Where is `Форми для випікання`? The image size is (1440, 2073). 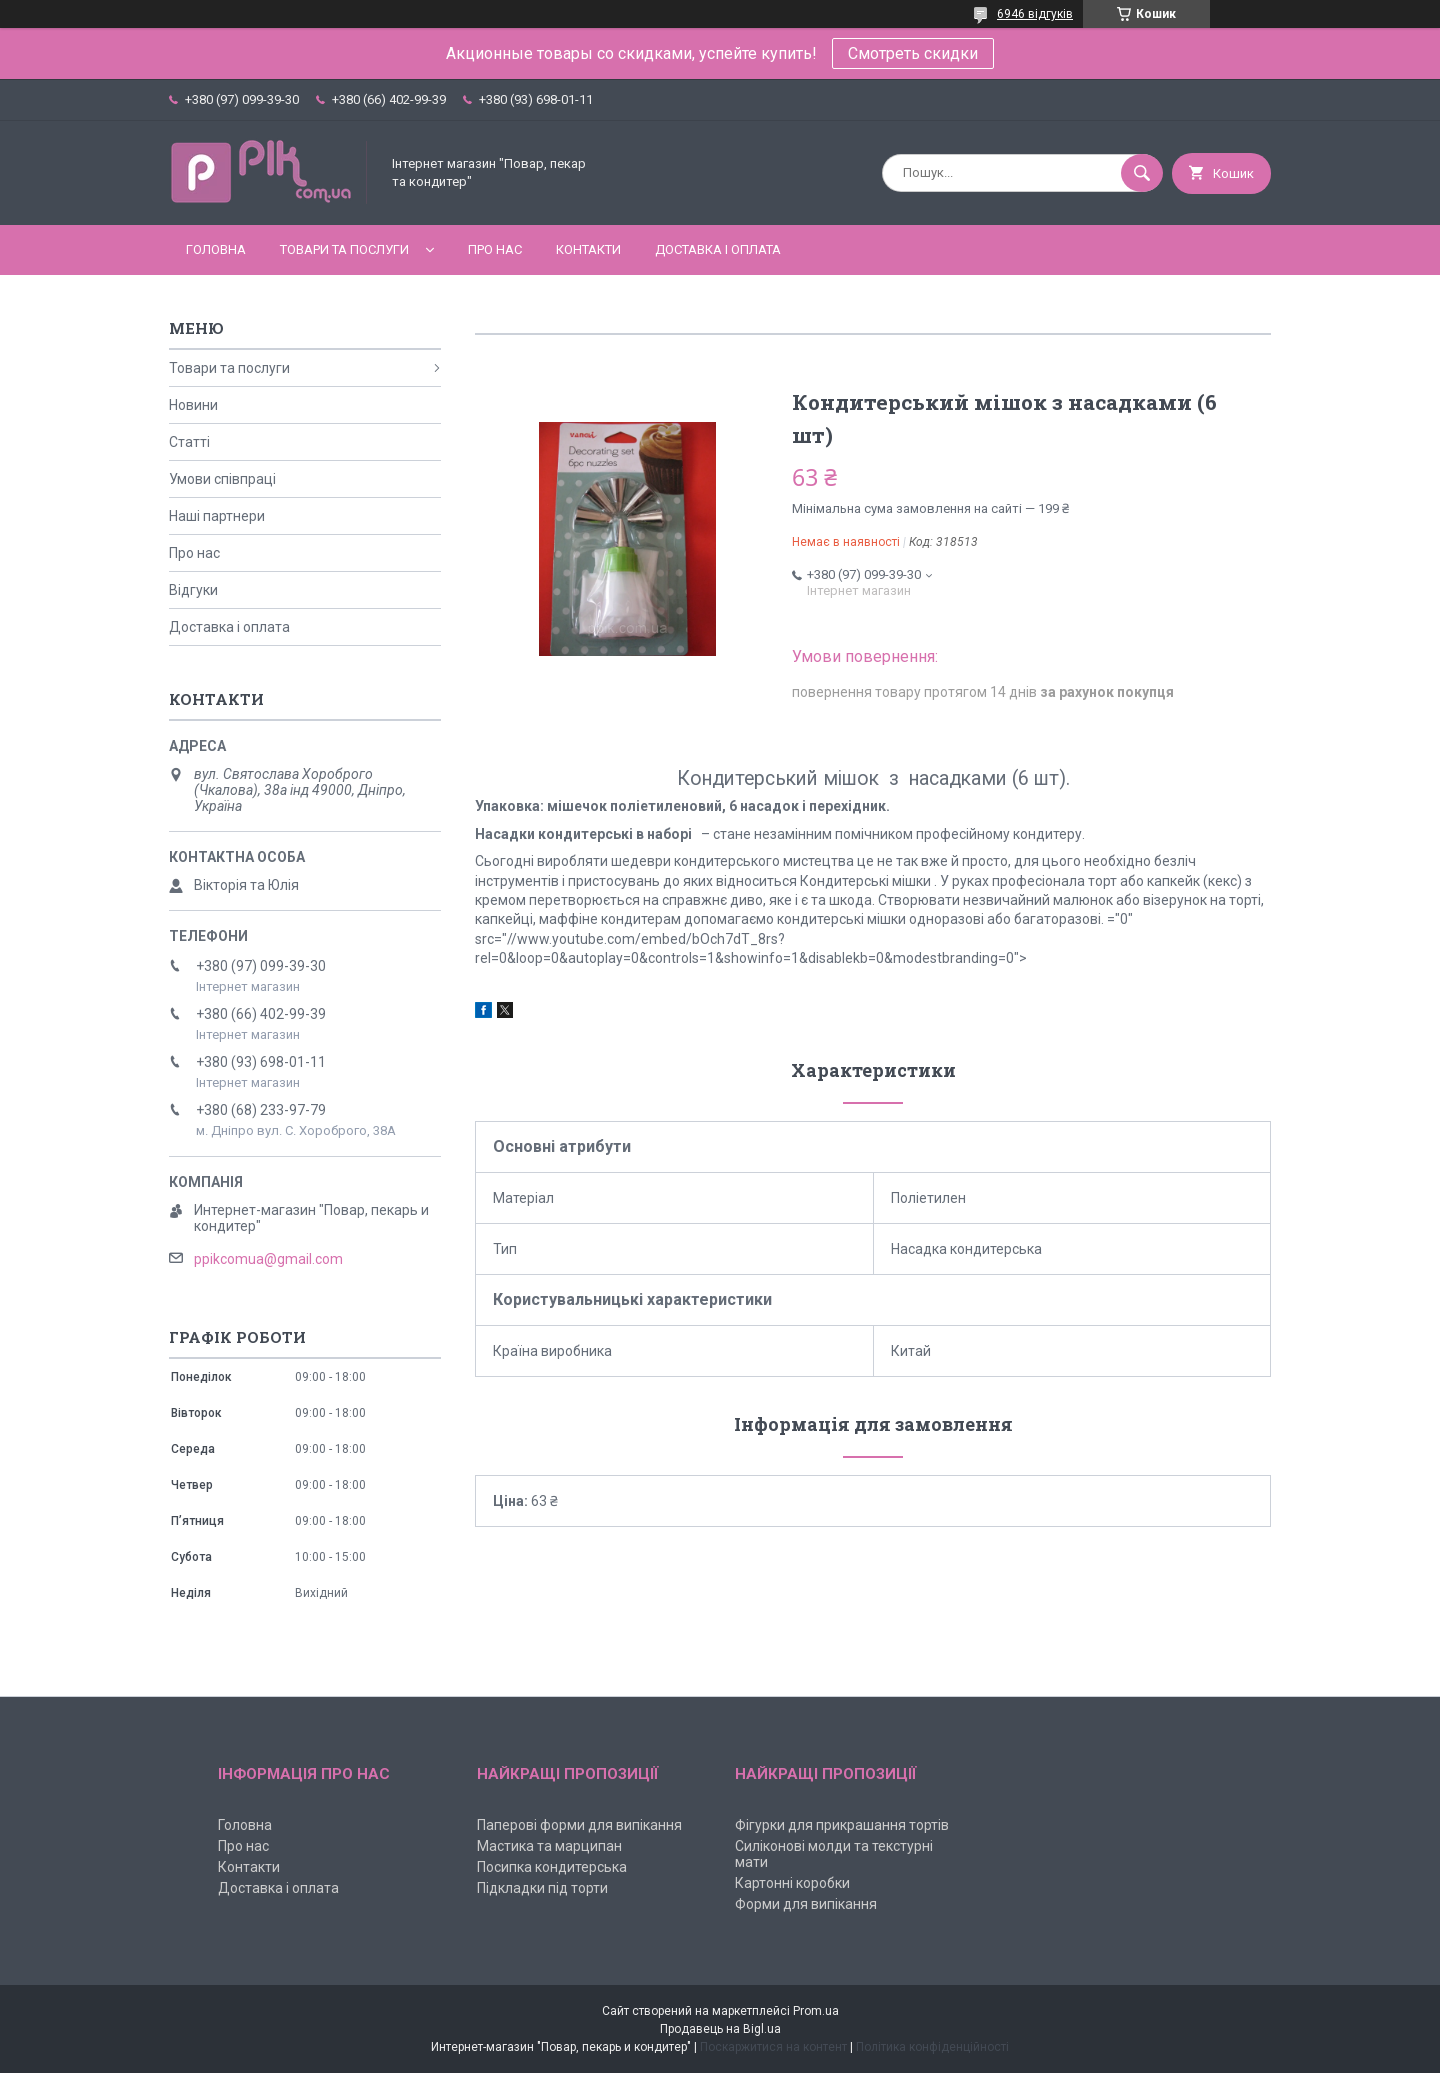 Форми для випікання is located at coordinates (806, 1904).